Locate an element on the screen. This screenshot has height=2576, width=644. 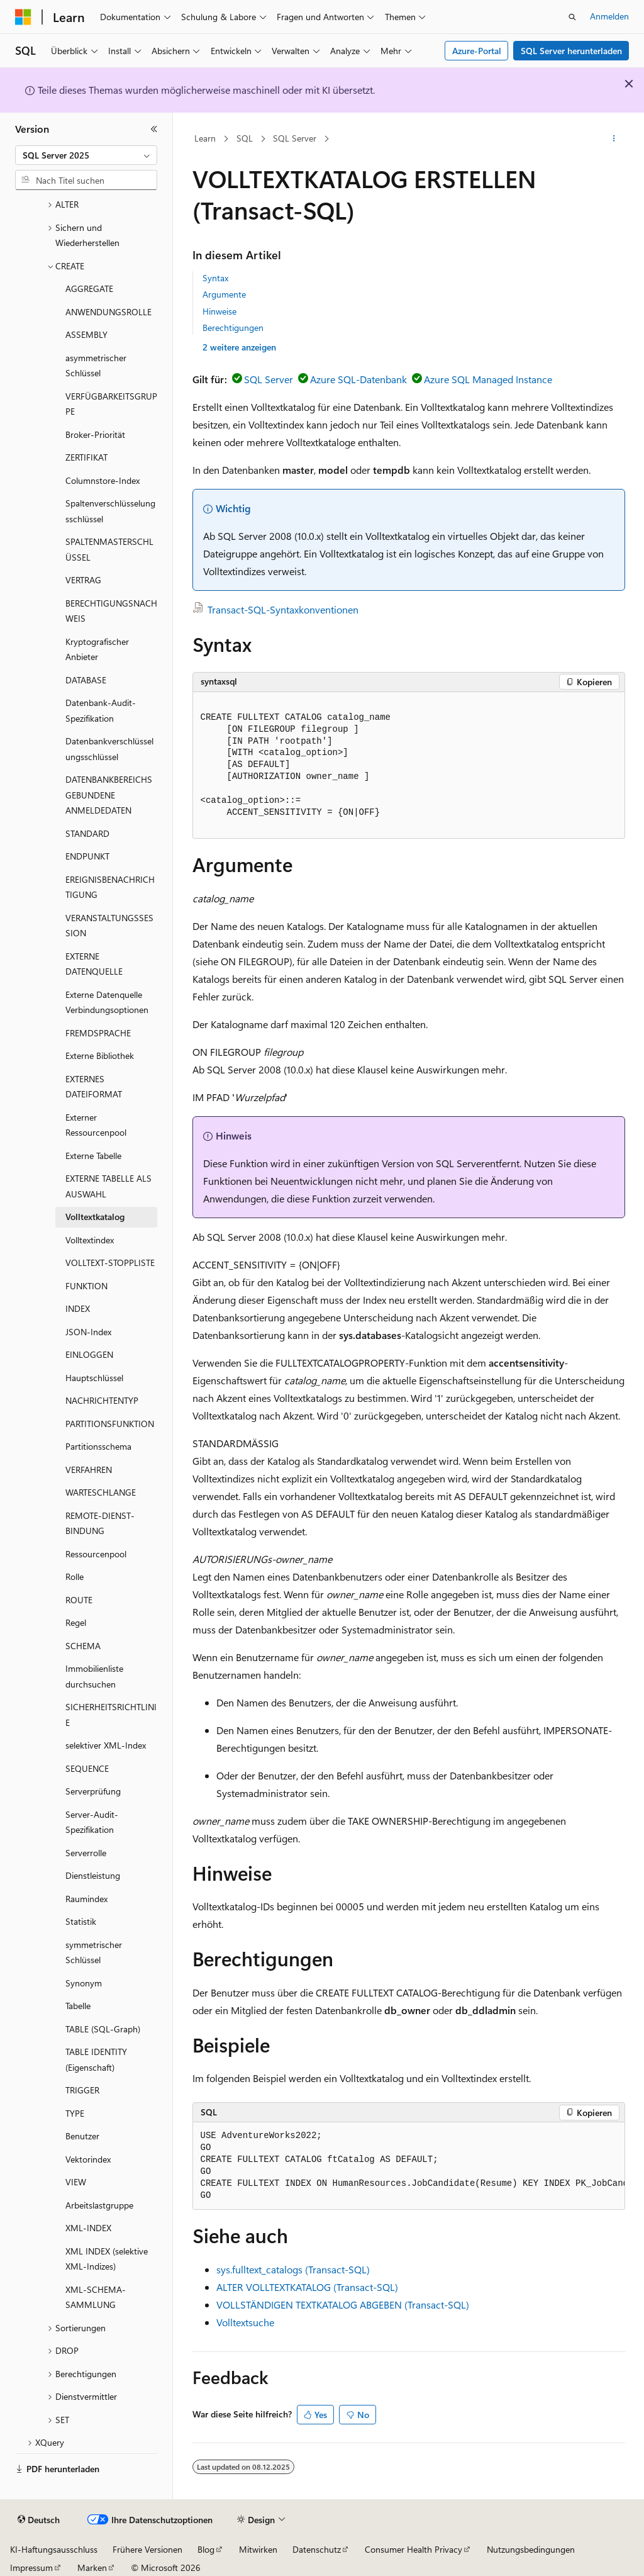
Vektorindex [treeitem] is located at coordinates (88, 2159).